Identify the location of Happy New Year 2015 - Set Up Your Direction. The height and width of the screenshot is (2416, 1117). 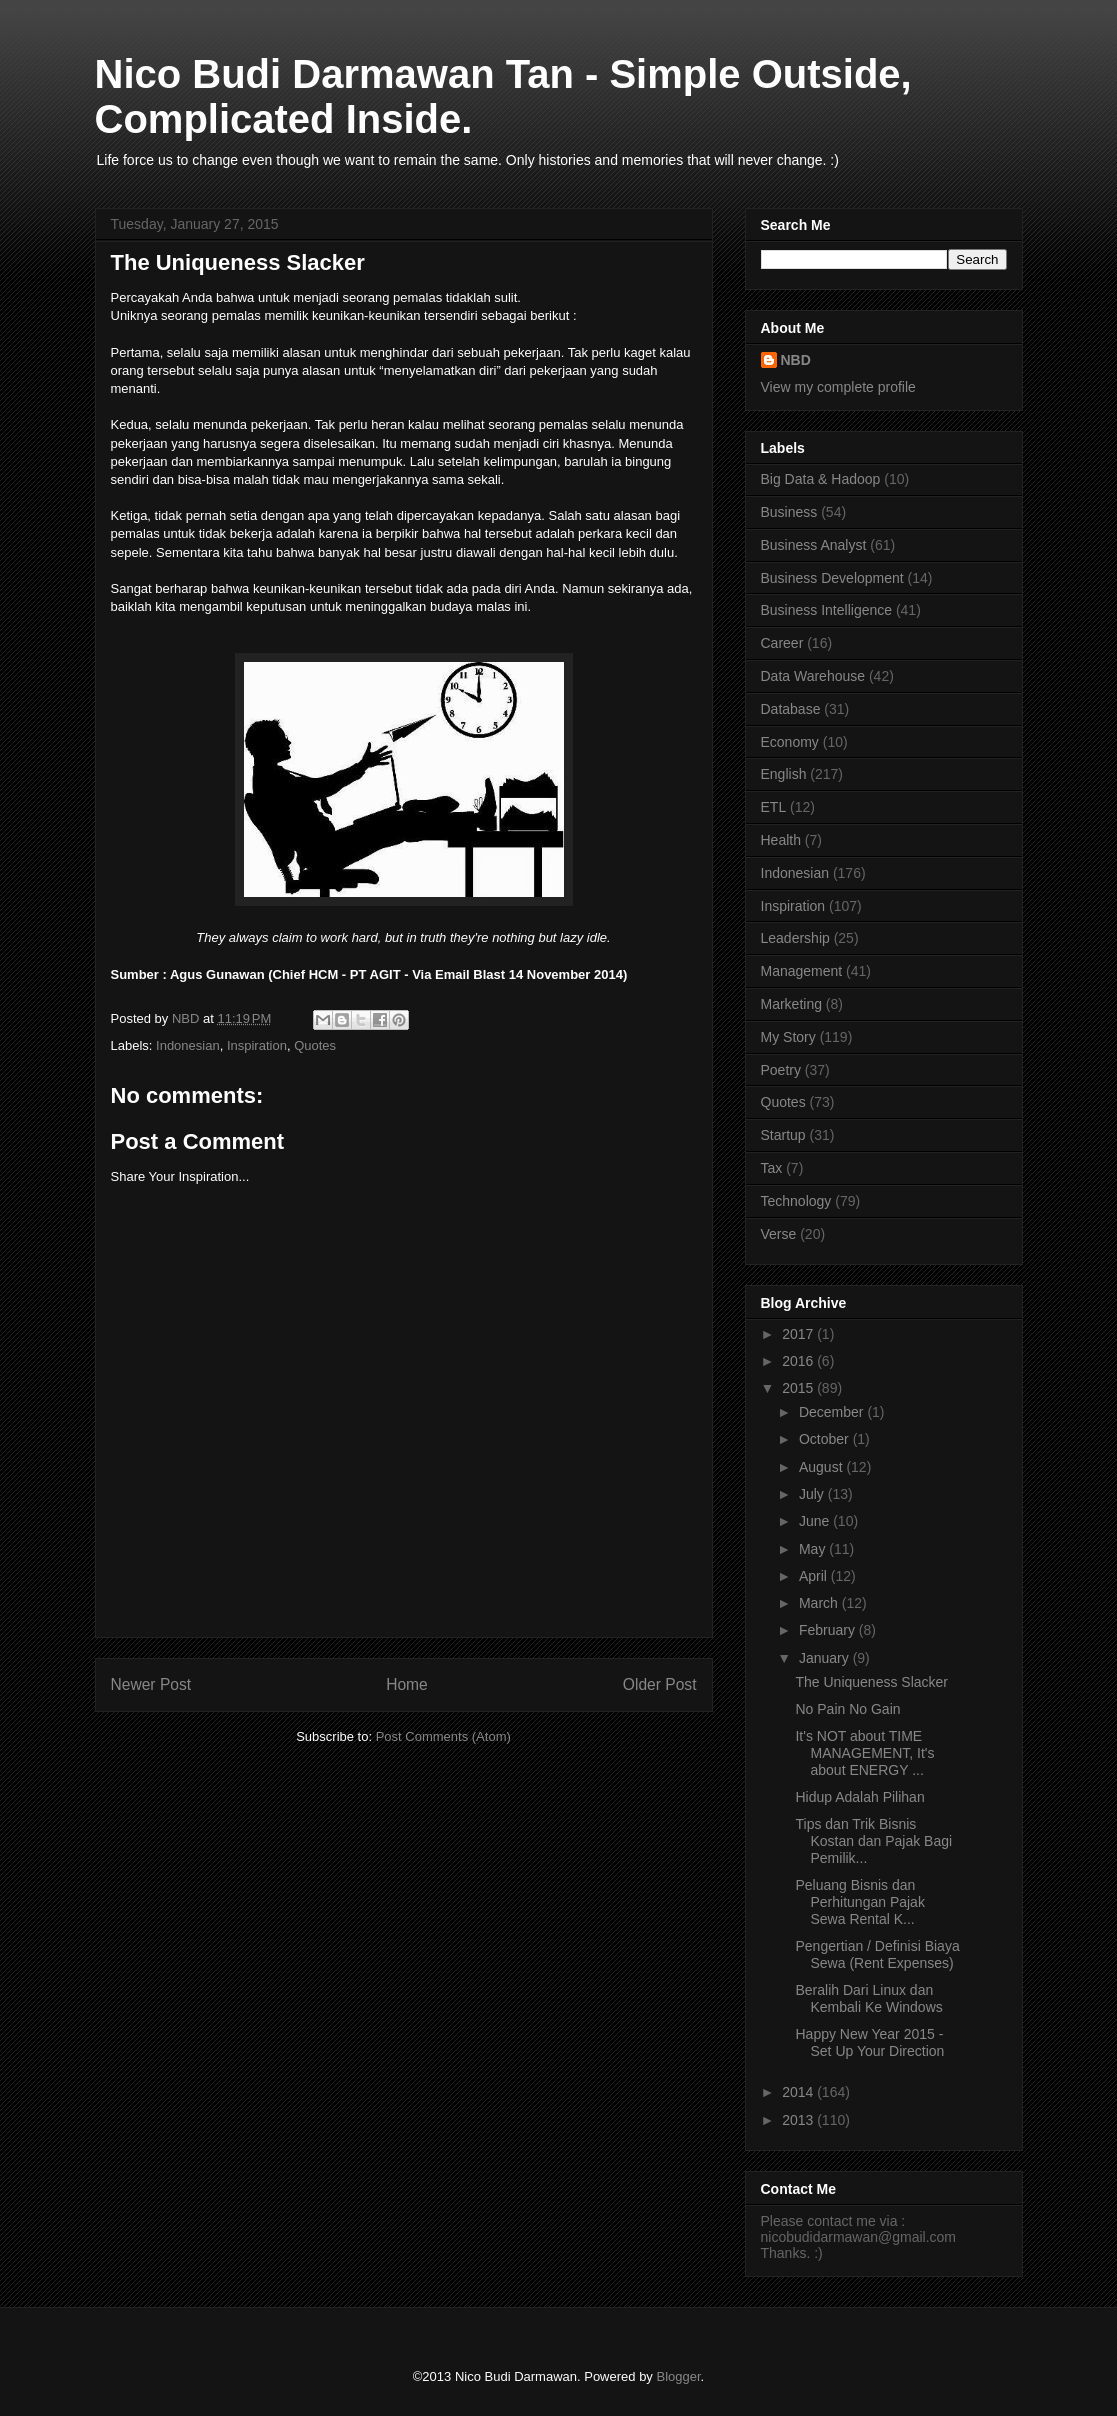
(869, 2042).